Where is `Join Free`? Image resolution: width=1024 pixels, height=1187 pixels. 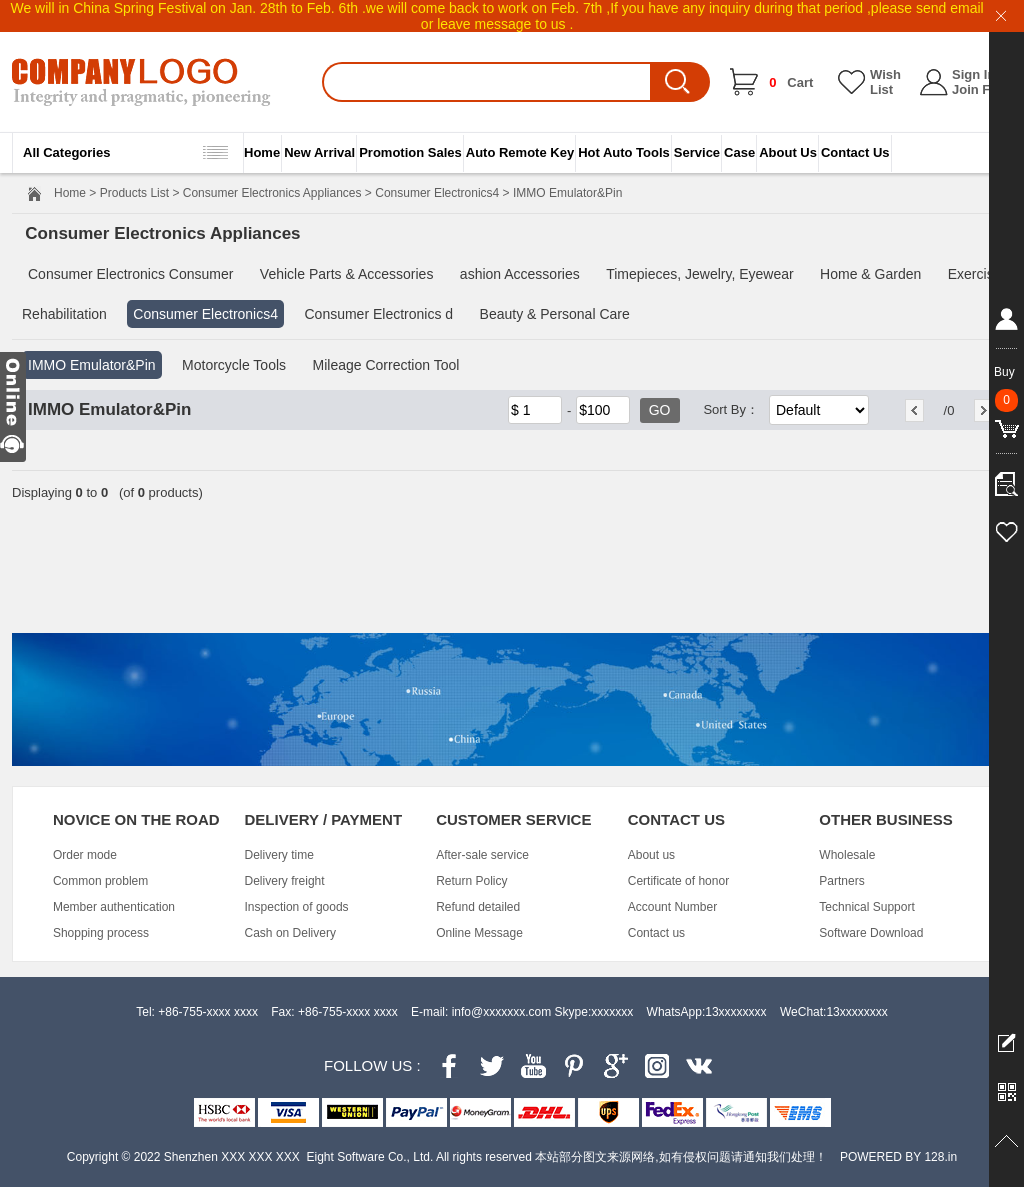
Join Free is located at coordinates (981, 89).